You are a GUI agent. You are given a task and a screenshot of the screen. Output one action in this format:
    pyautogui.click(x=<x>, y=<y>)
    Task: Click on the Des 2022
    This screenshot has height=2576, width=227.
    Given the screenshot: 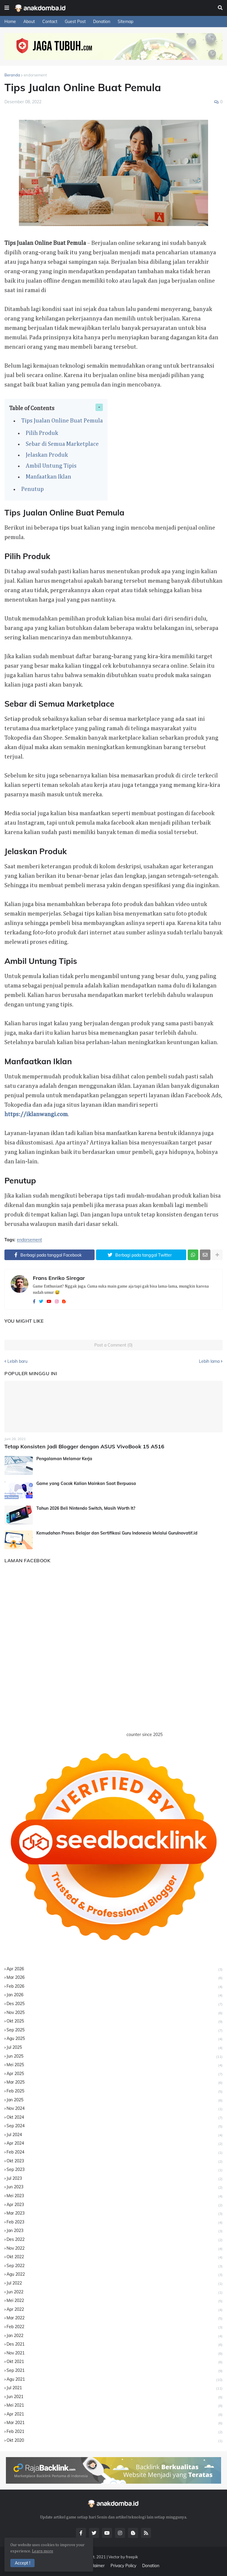 What is the action you would take?
    pyautogui.click(x=115, y=2240)
    